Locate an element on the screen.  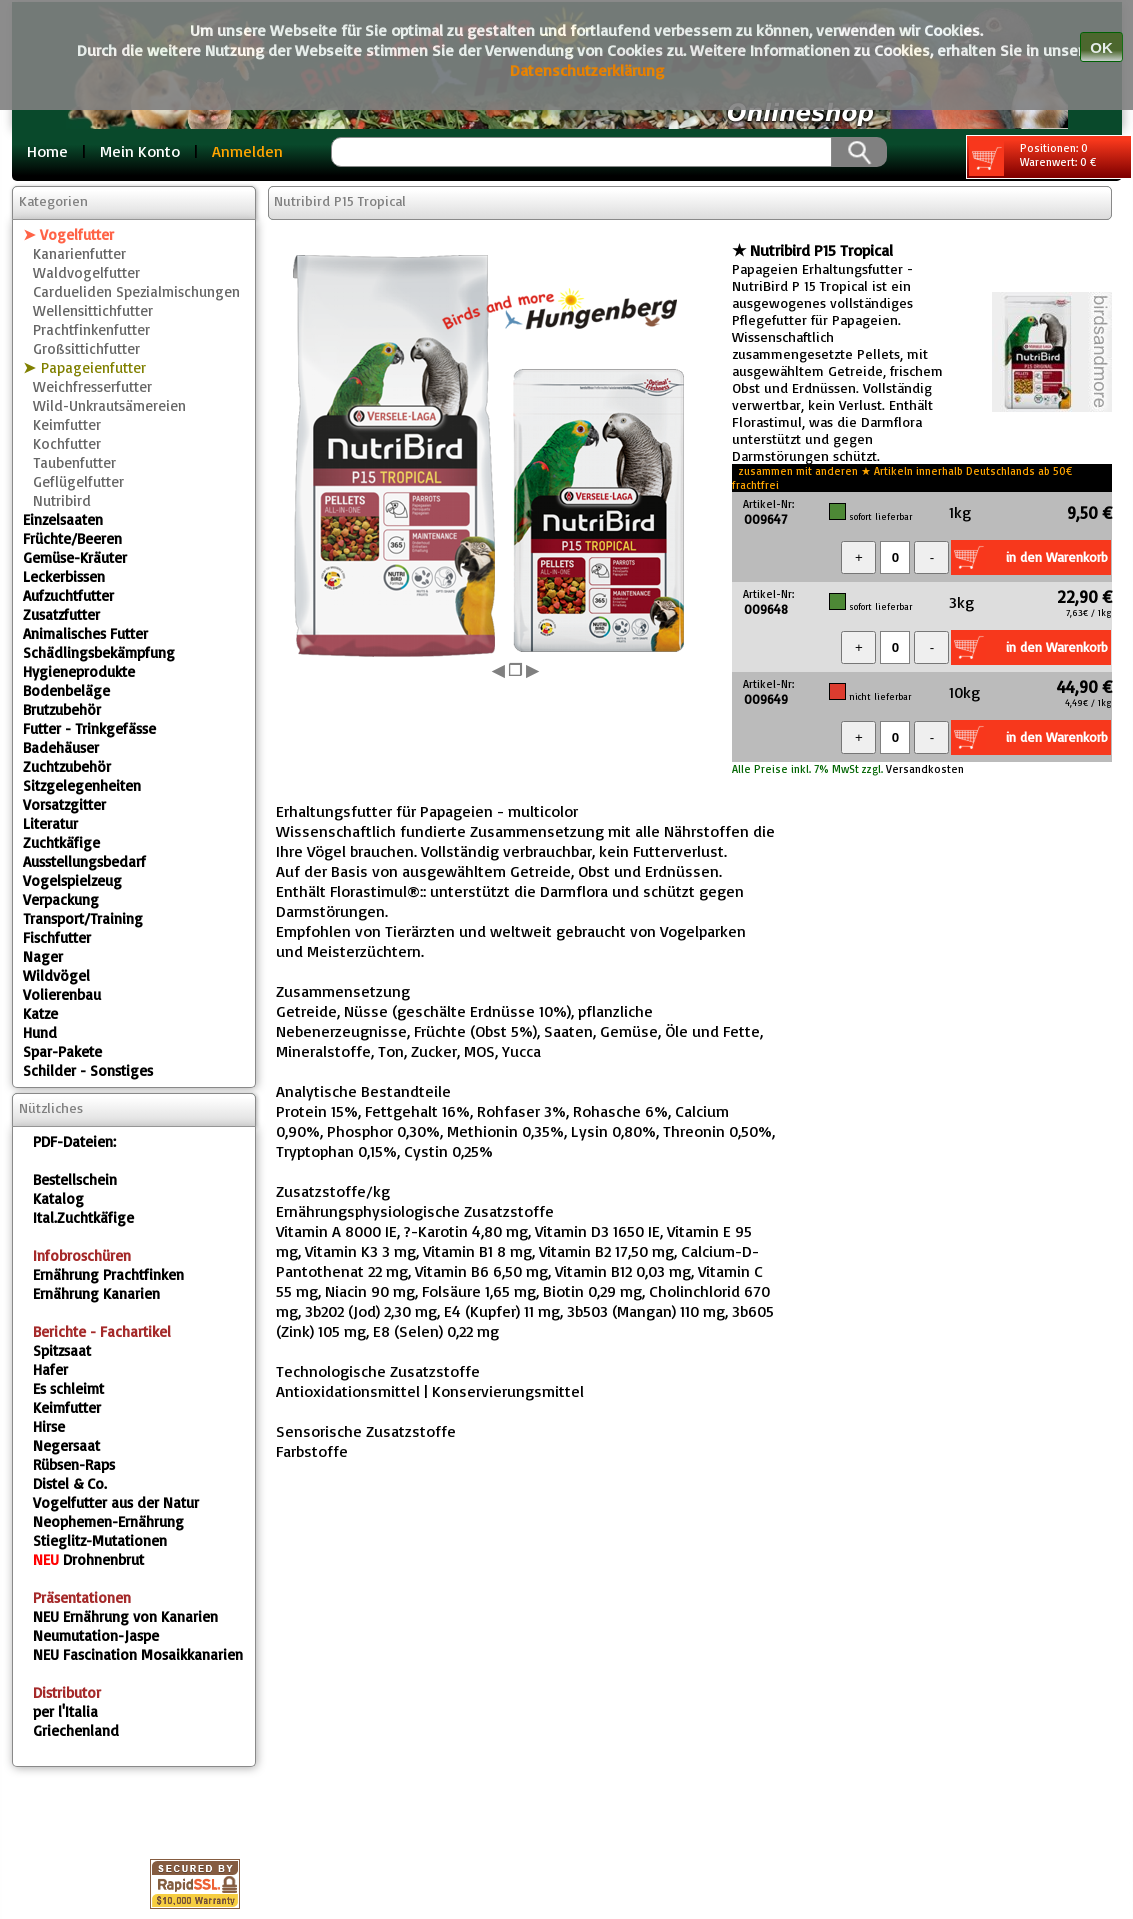
Schädlingsbekämpfung is located at coordinates (99, 652).